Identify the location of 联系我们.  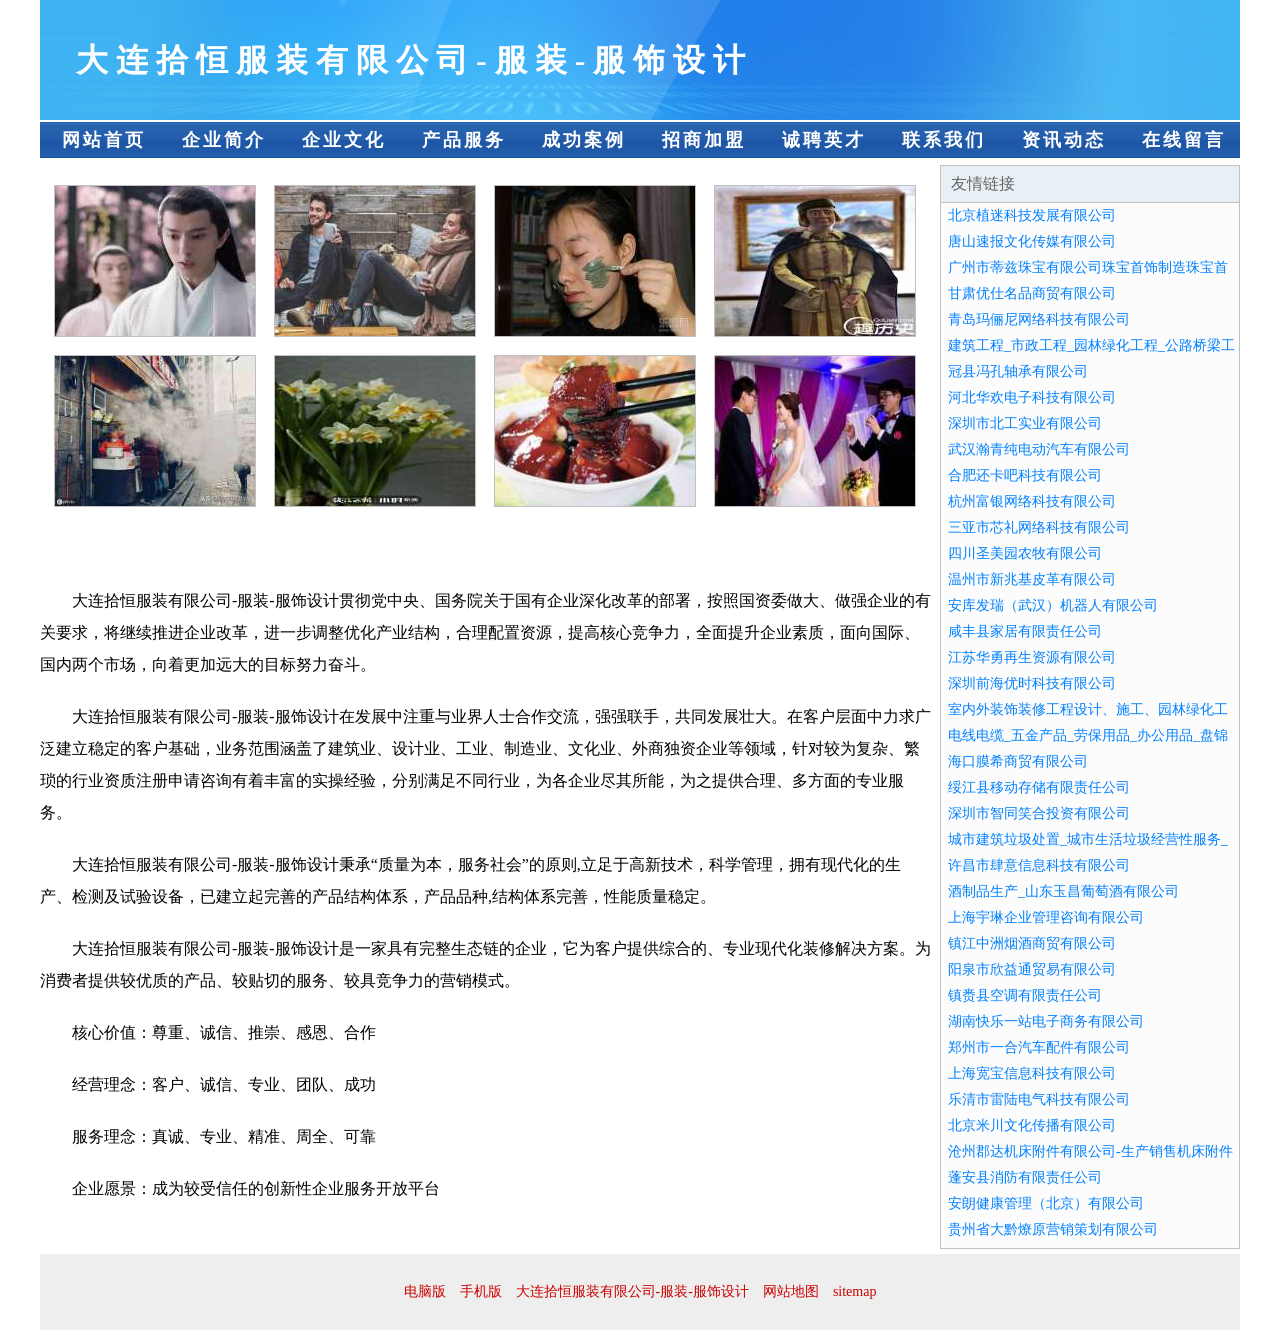
(944, 140).